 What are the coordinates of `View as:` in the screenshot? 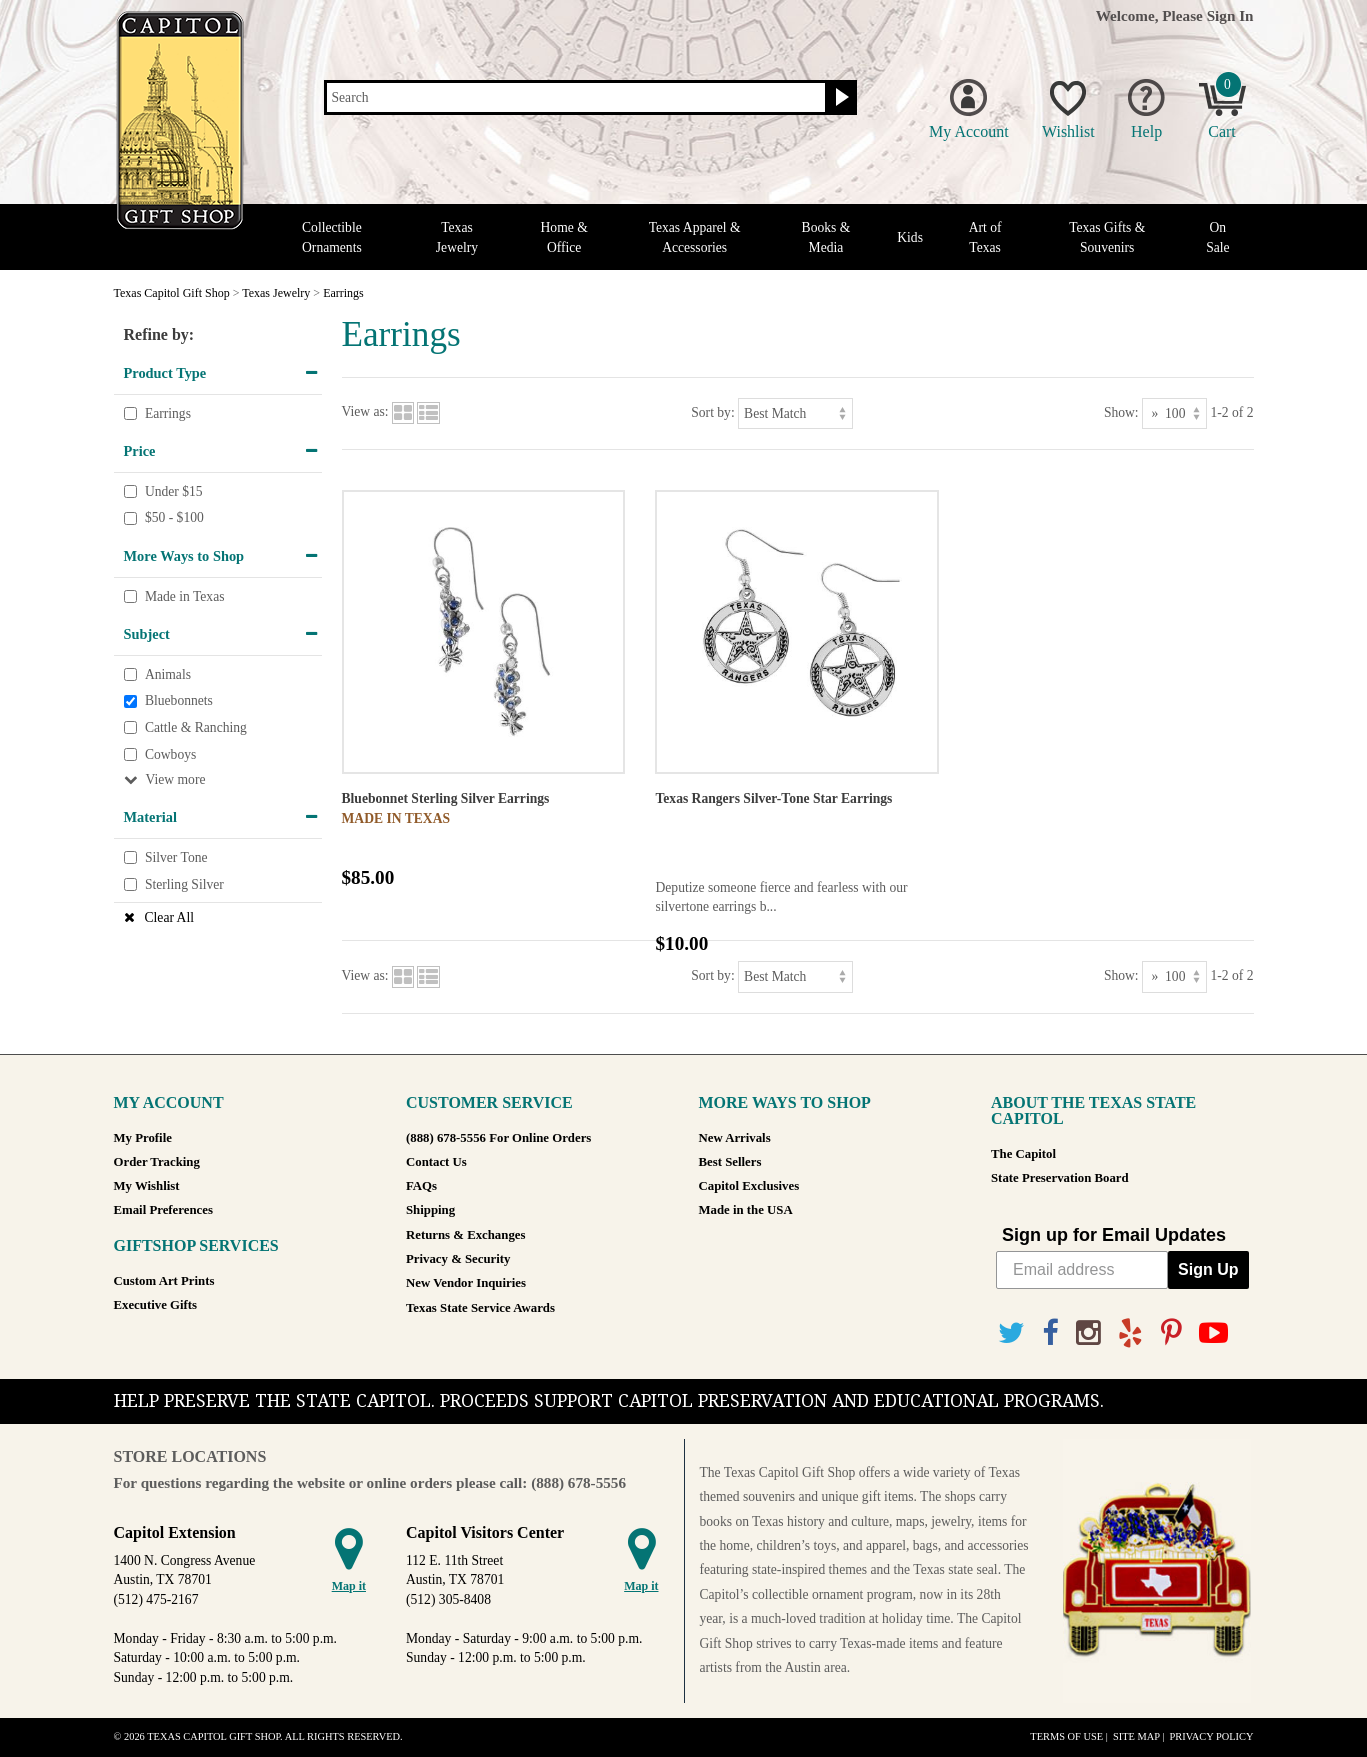 It's located at (365, 412).